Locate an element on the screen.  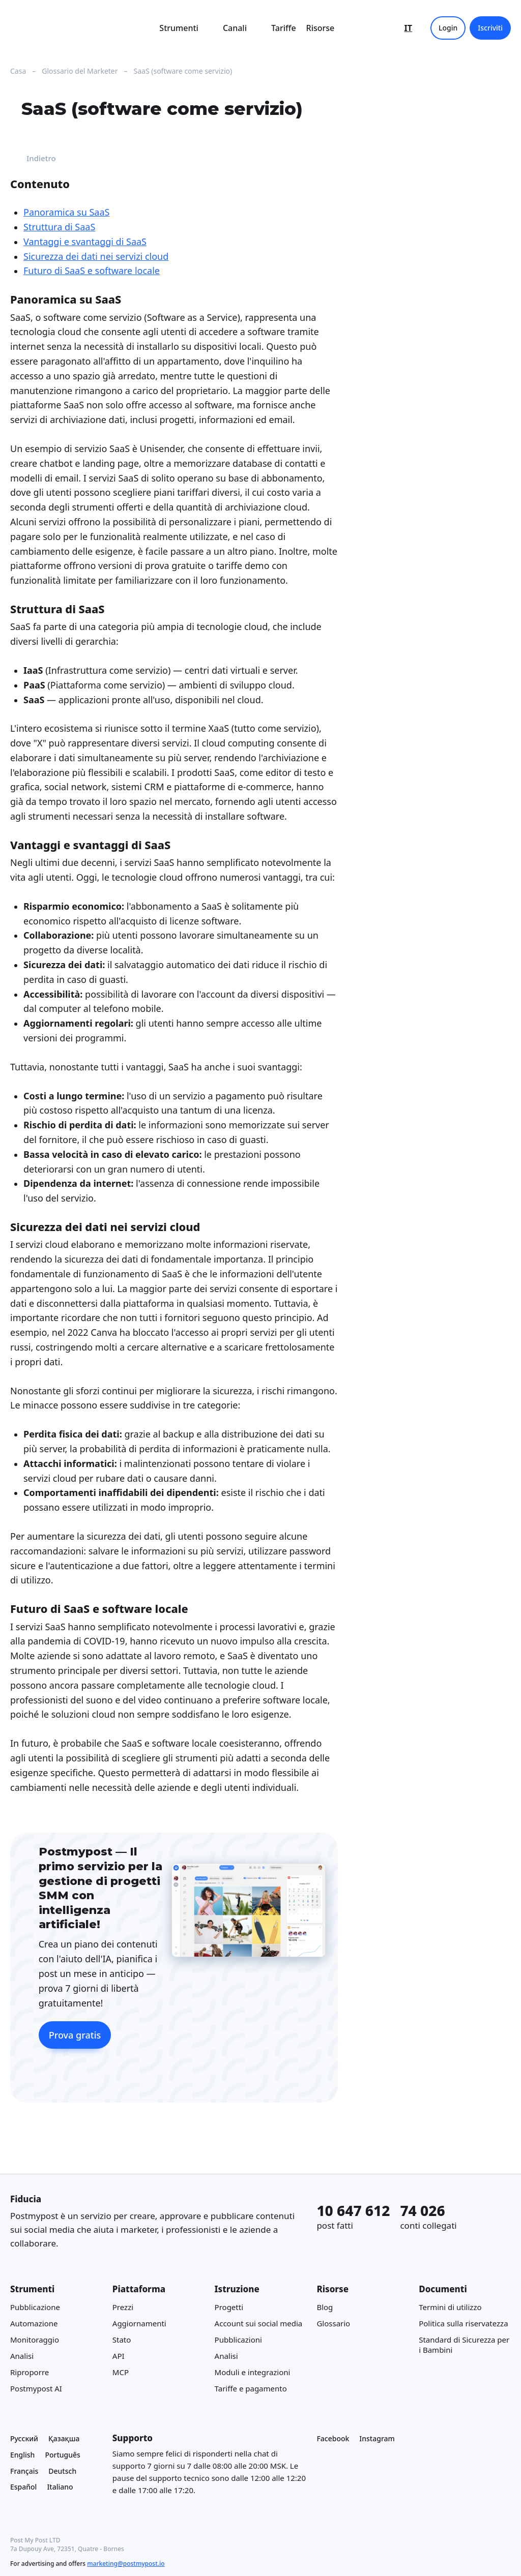
Blog is located at coordinates (324, 2306).